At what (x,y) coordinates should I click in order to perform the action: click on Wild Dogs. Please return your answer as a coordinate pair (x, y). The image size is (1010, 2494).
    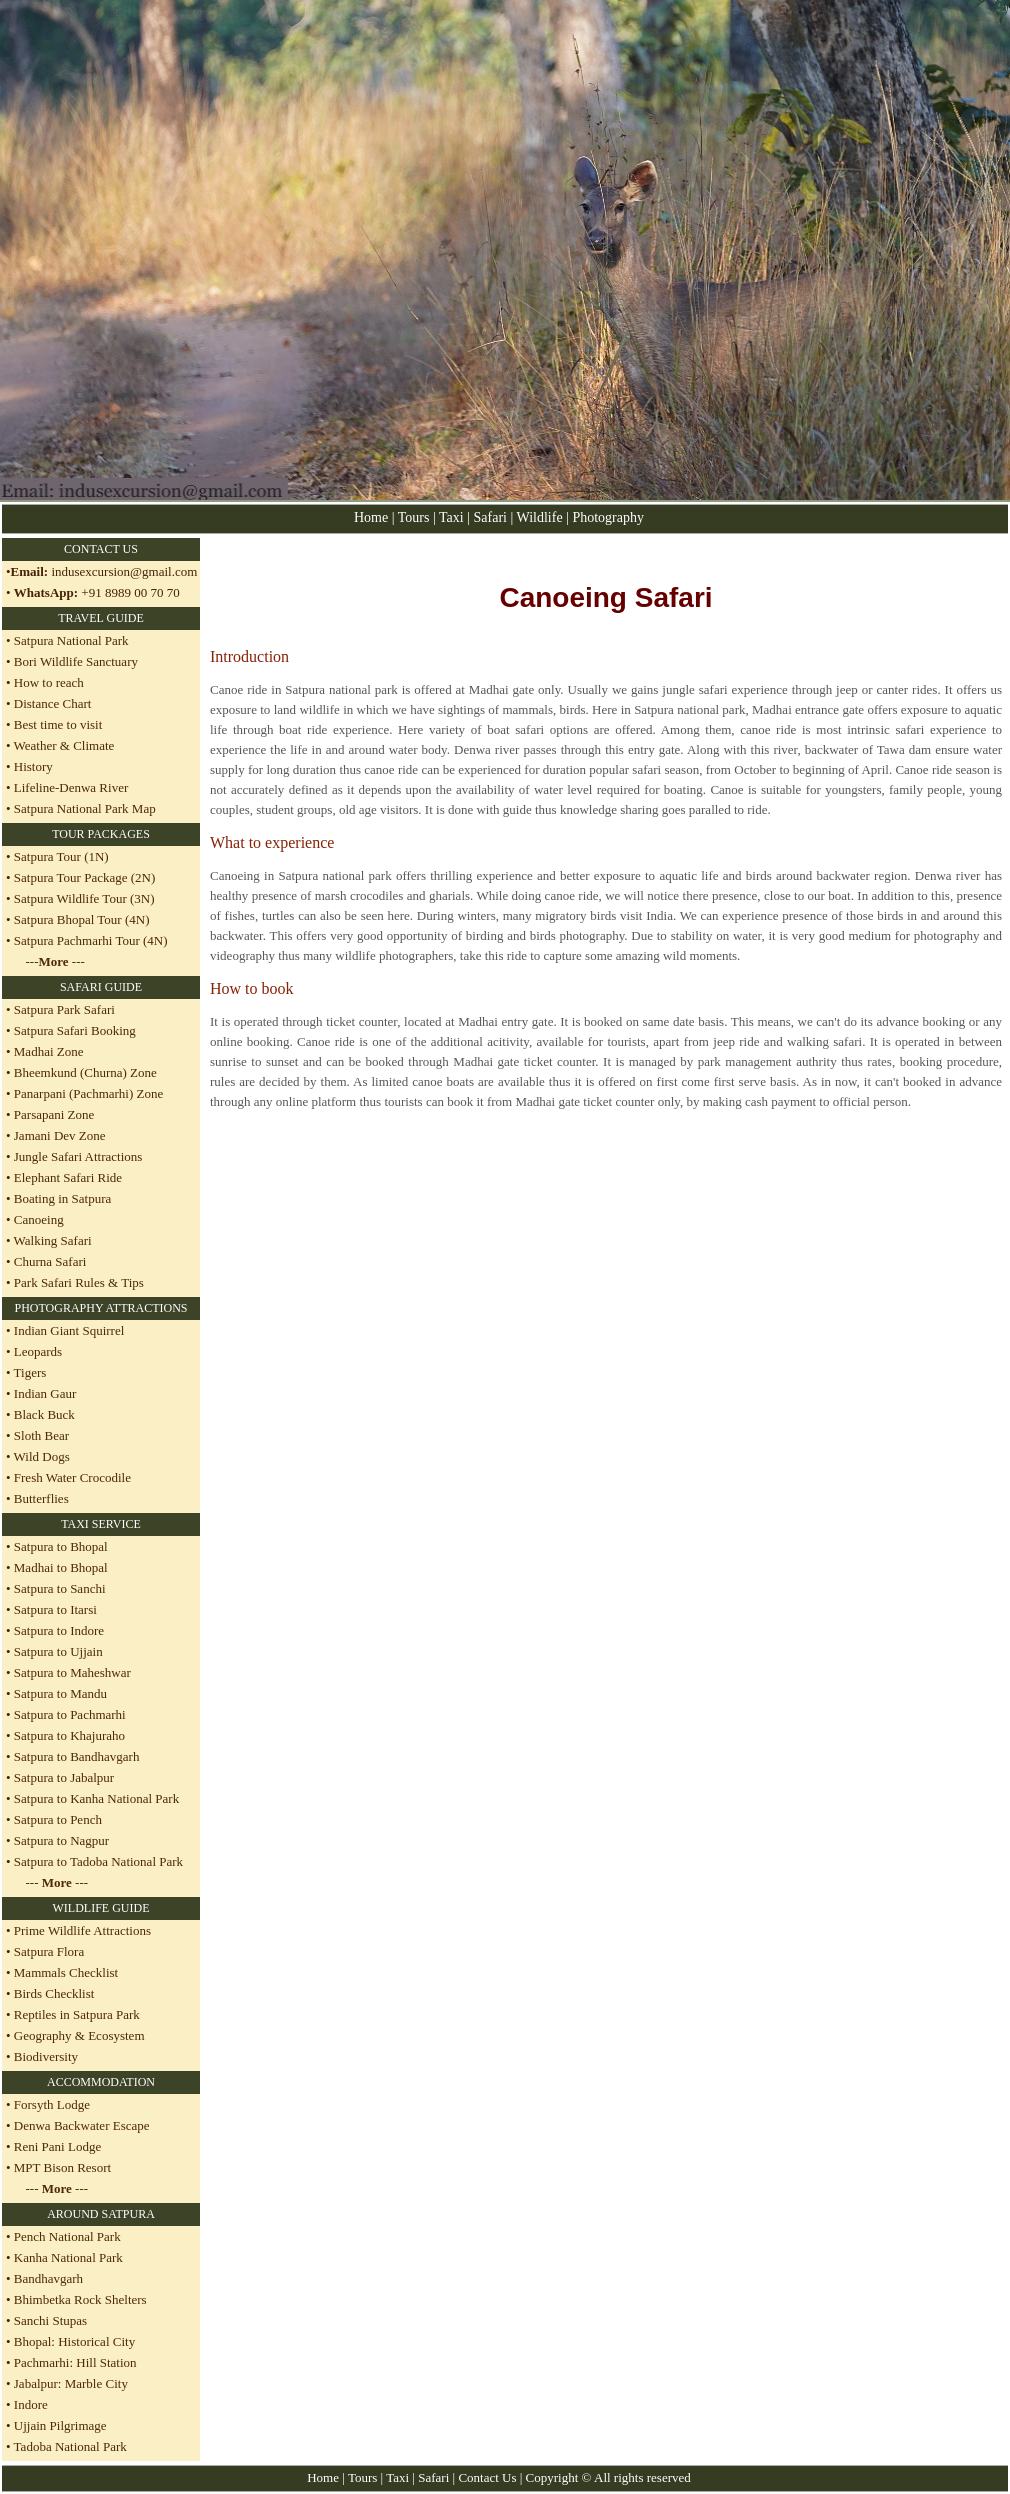
    Looking at the image, I should click on (40, 1456).